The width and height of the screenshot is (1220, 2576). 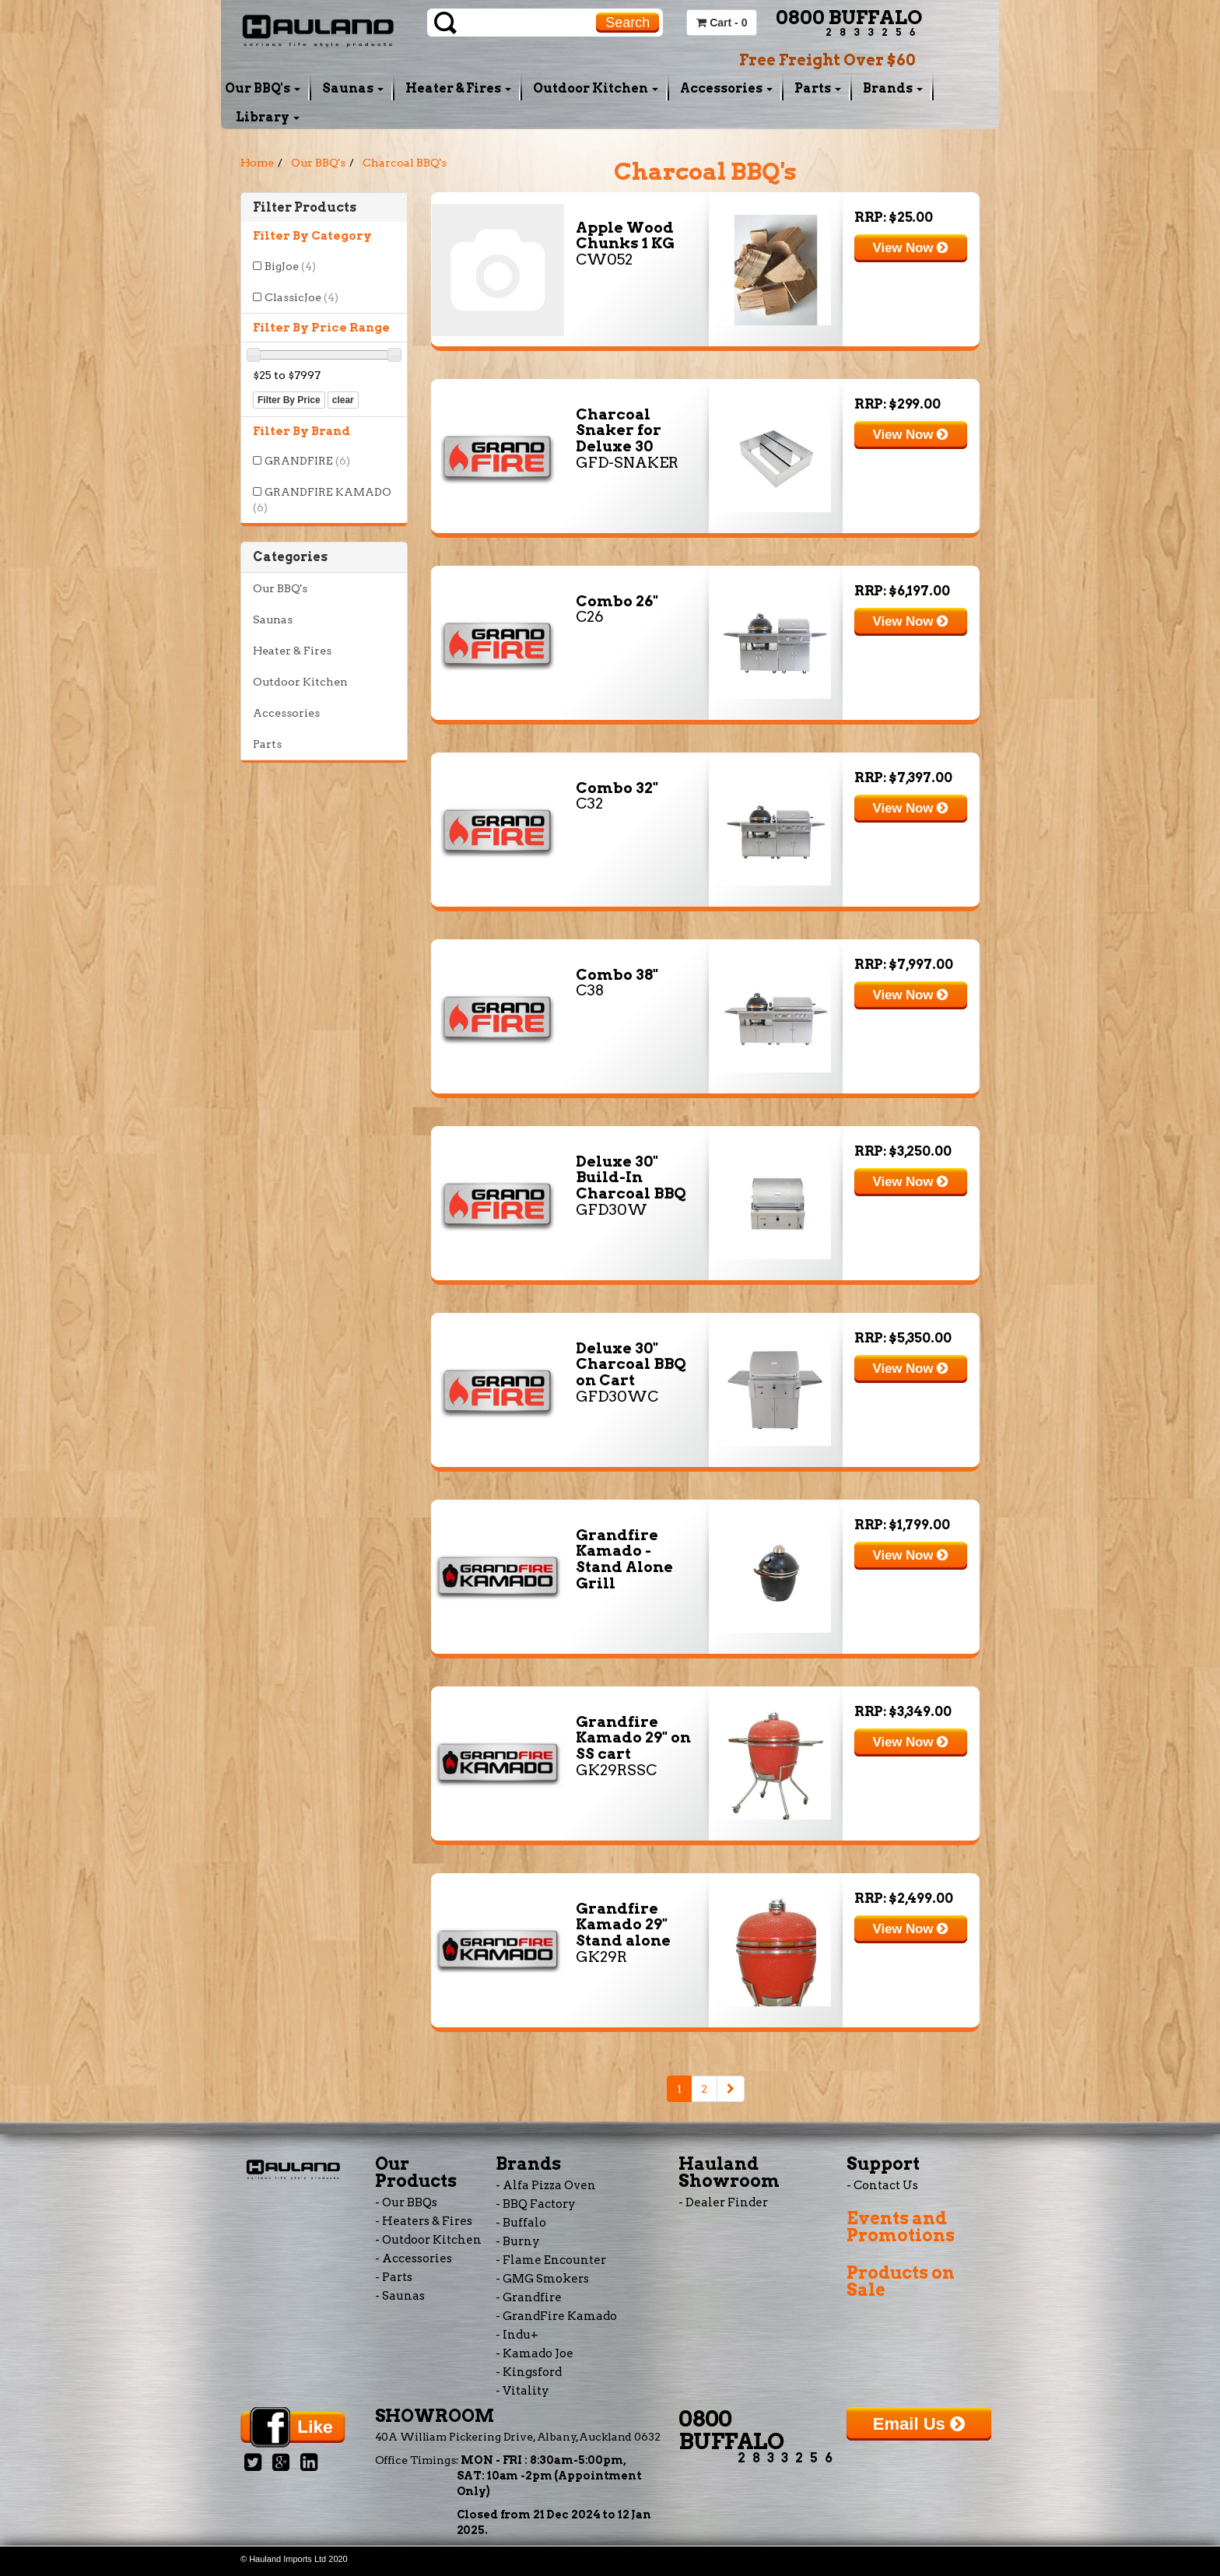 What do you see at coordinates (290, 266) in the screenshot?
I see `BigJoe` at bounding box center [290, 266].